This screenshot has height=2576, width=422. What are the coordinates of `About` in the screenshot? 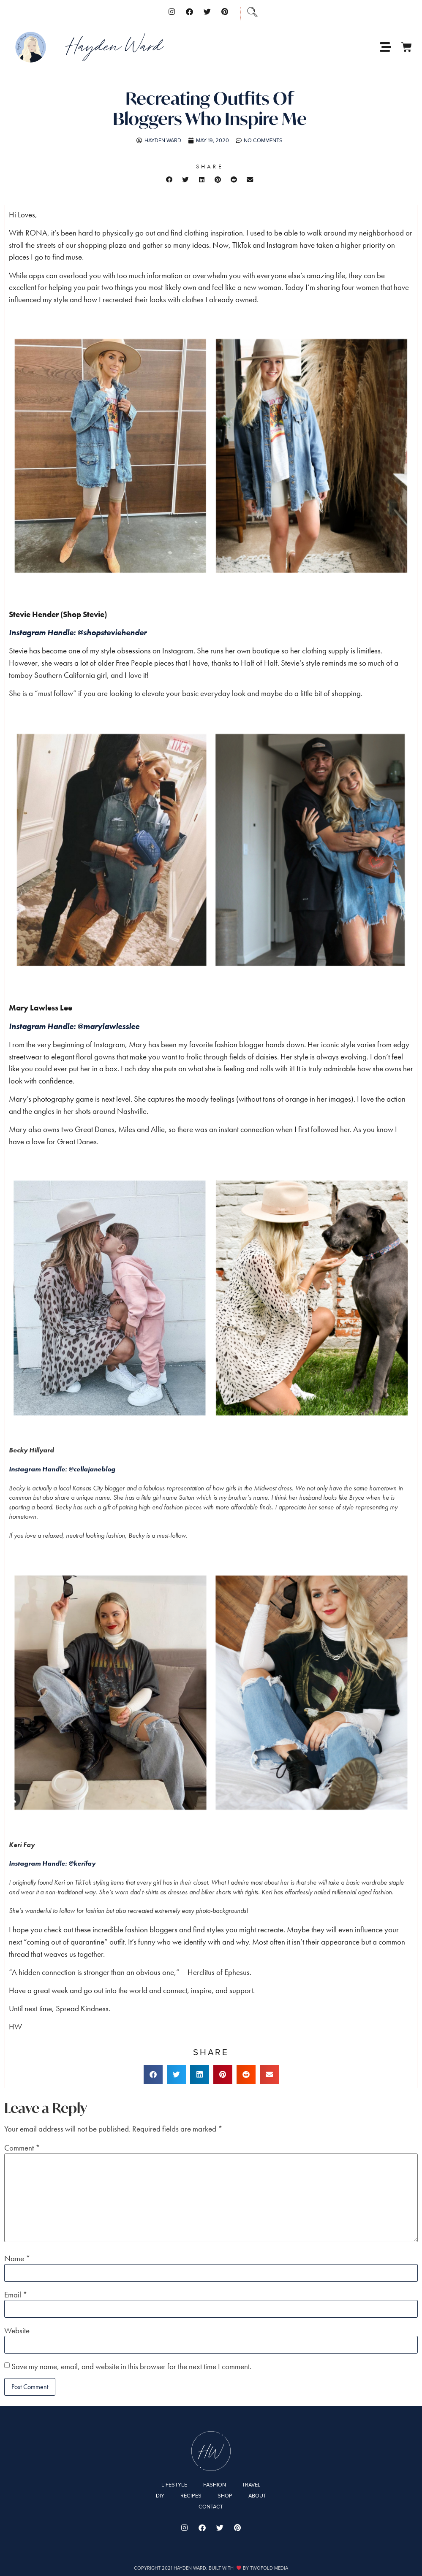 It's located at (257, 2496).